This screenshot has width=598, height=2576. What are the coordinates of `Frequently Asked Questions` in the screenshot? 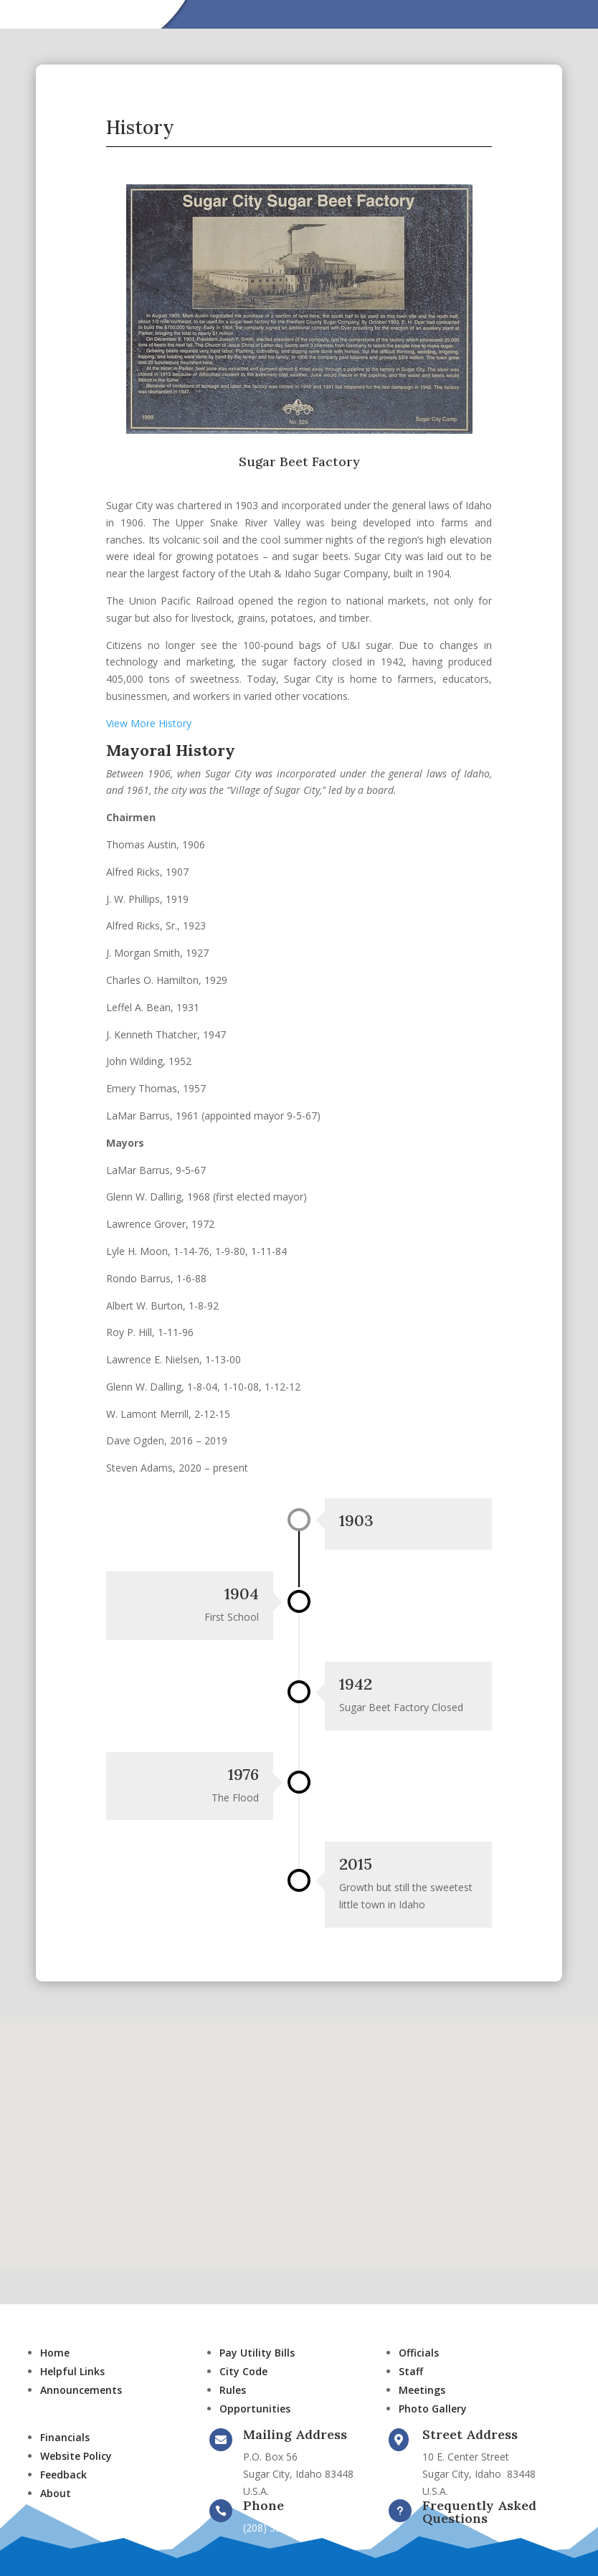 It's located at (479, 2512).